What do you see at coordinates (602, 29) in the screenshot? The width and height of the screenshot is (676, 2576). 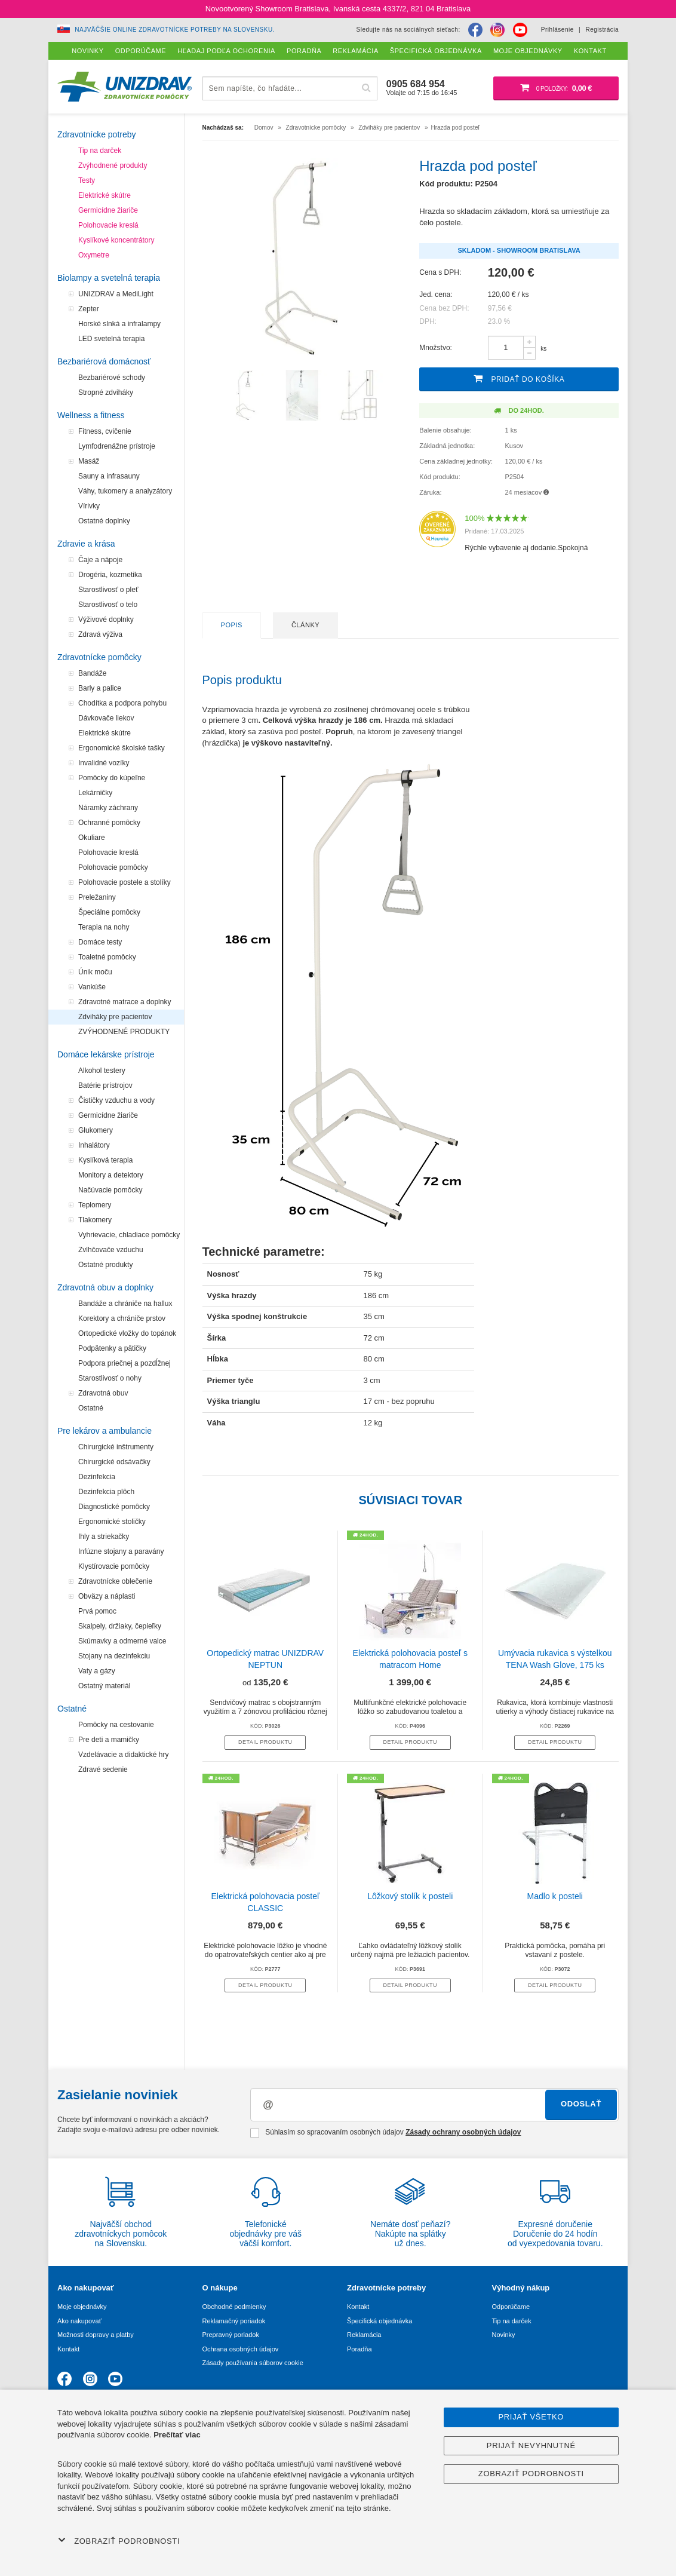 I see `Registrácia` at bounding box center [602, 29].